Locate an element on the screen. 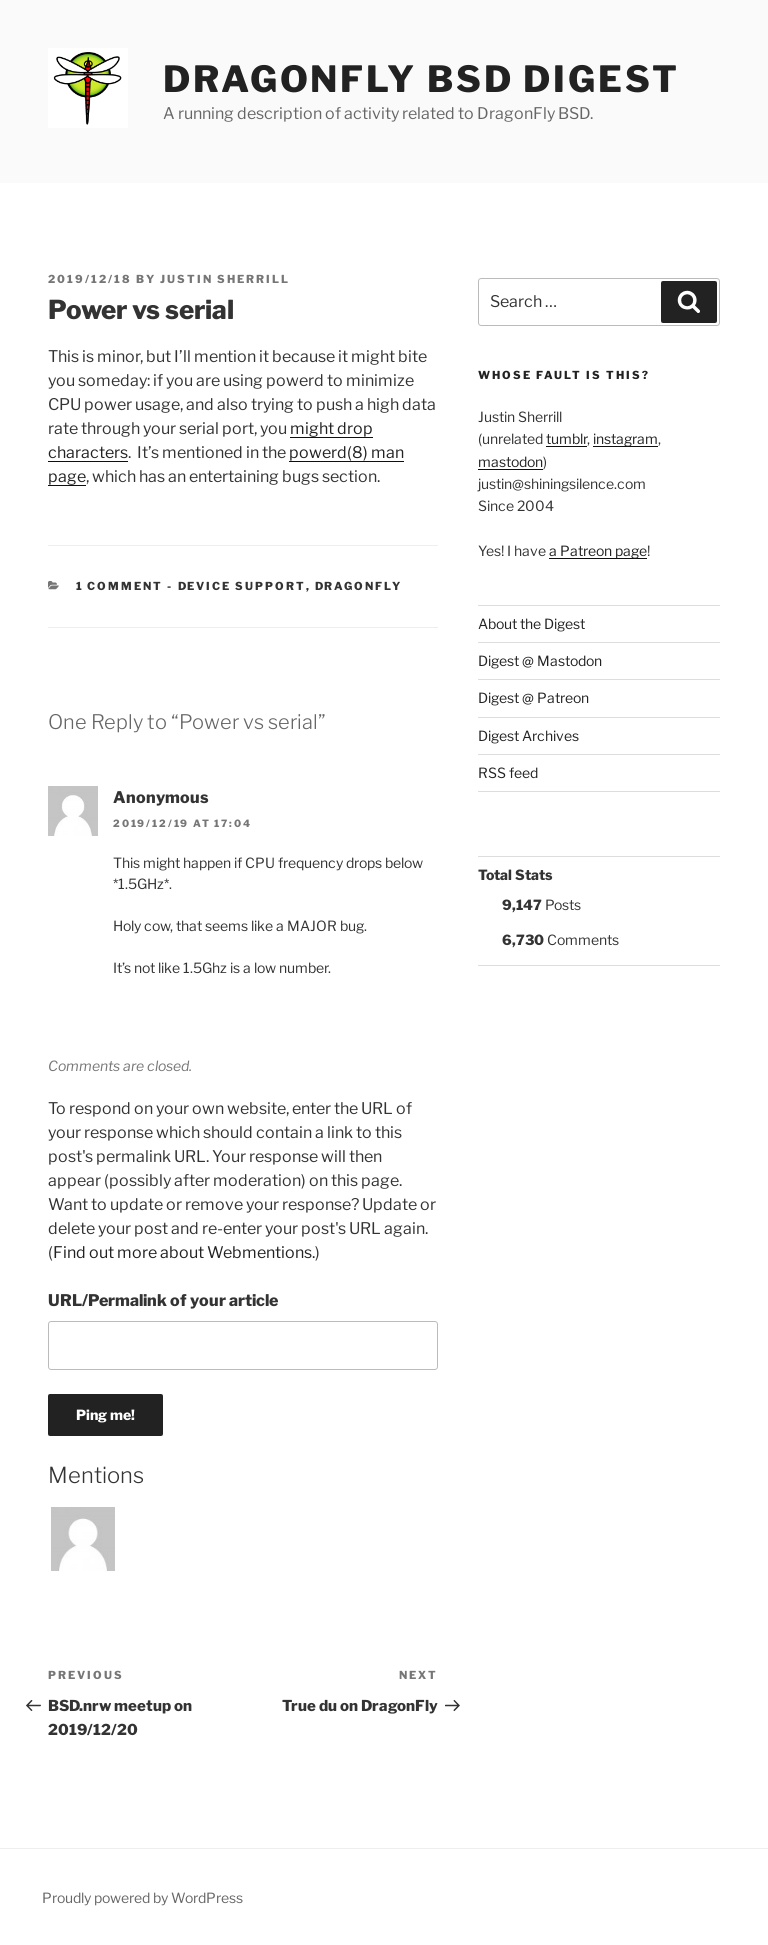  1 Comment is located at coordinates (120, 586).